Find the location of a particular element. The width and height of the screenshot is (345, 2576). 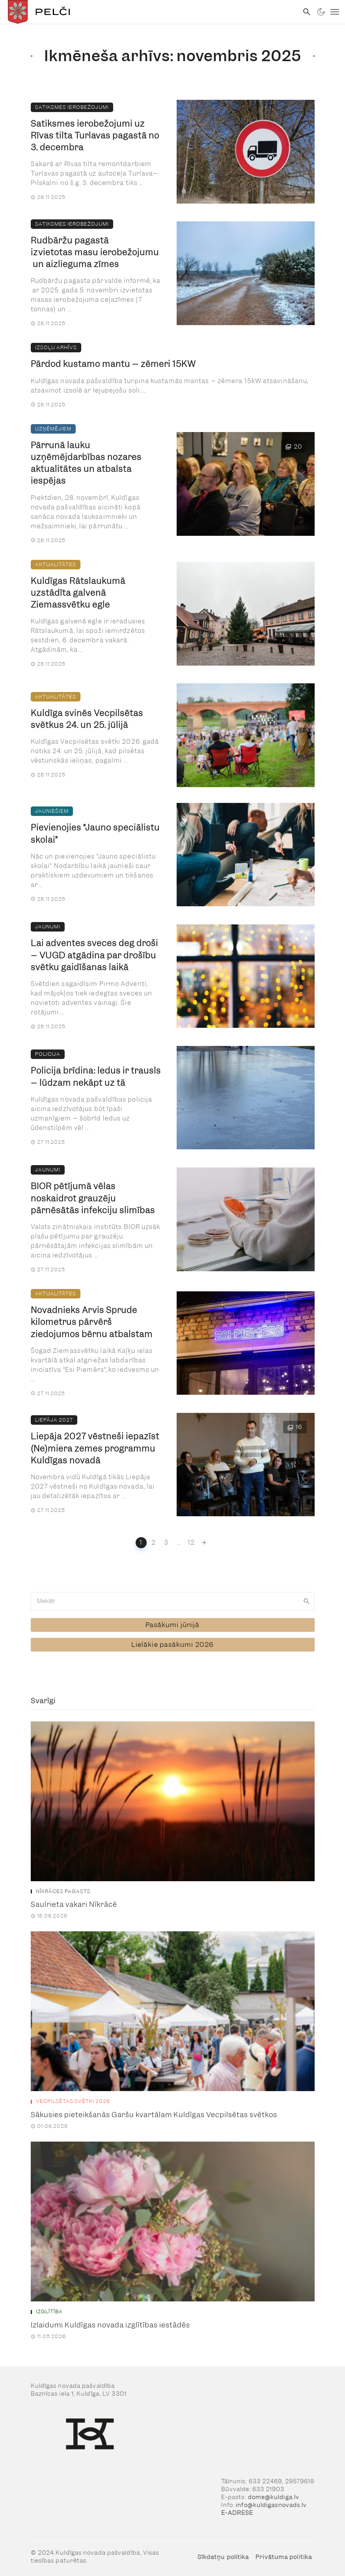

Jaunumi [link] is located at coordinates (47, 926).